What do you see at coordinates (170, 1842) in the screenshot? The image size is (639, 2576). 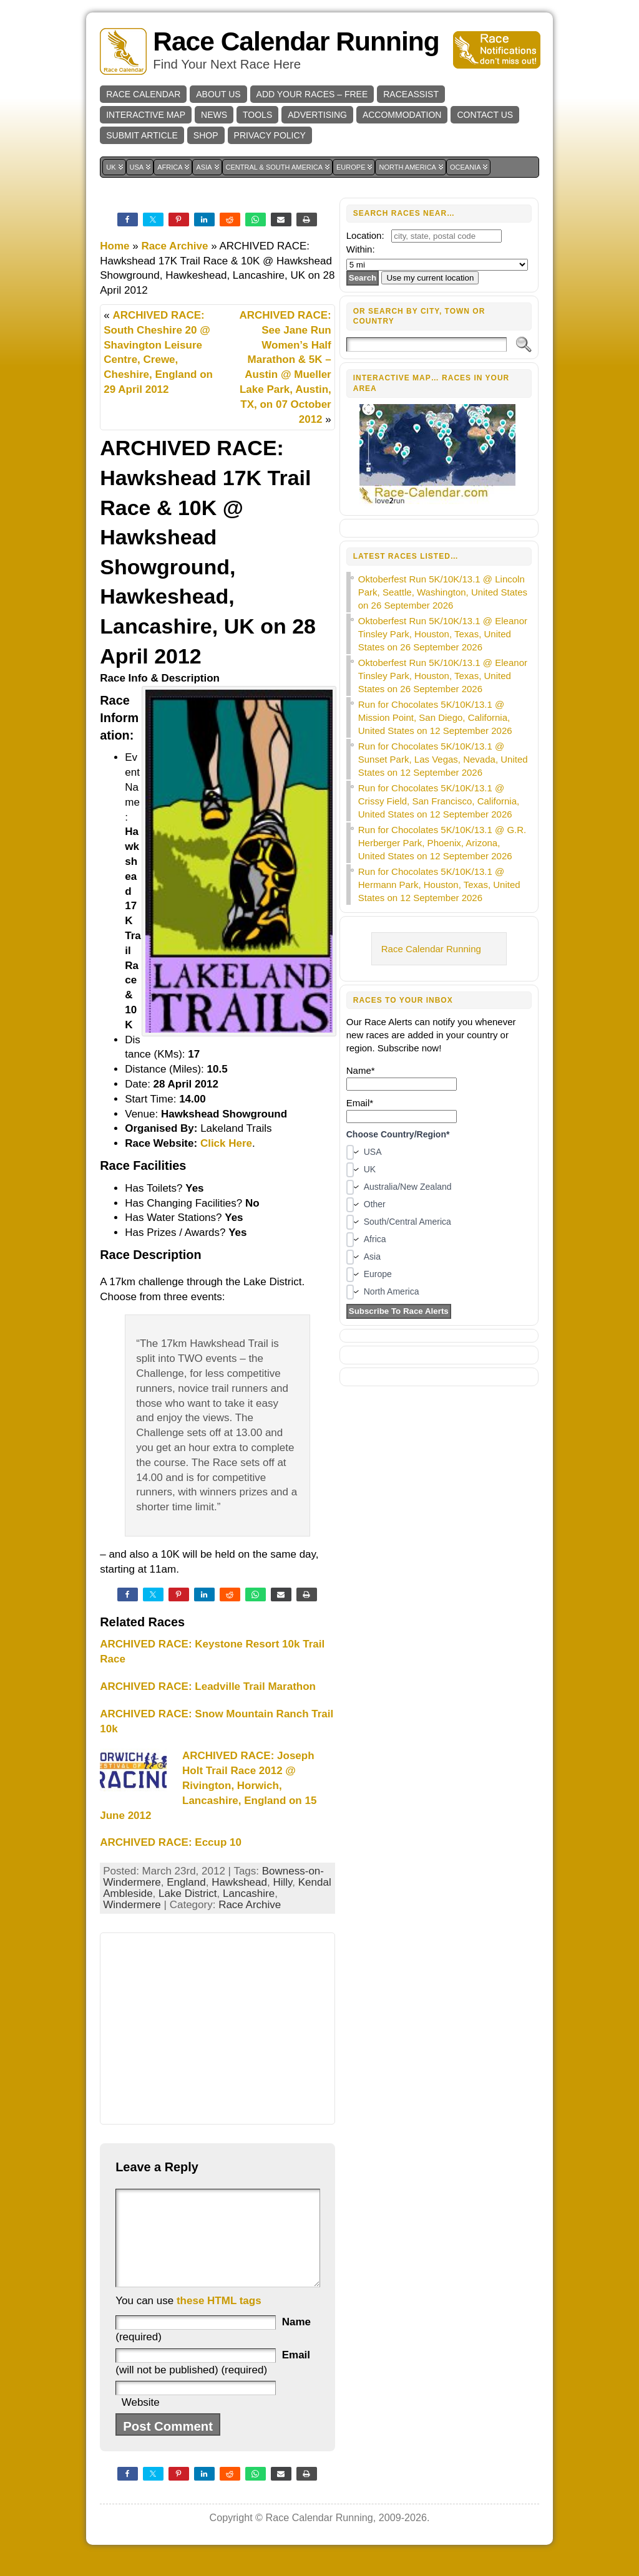 I see `ARCHIVED RACE: Eccup 10` at bounding box center [170, 1842].